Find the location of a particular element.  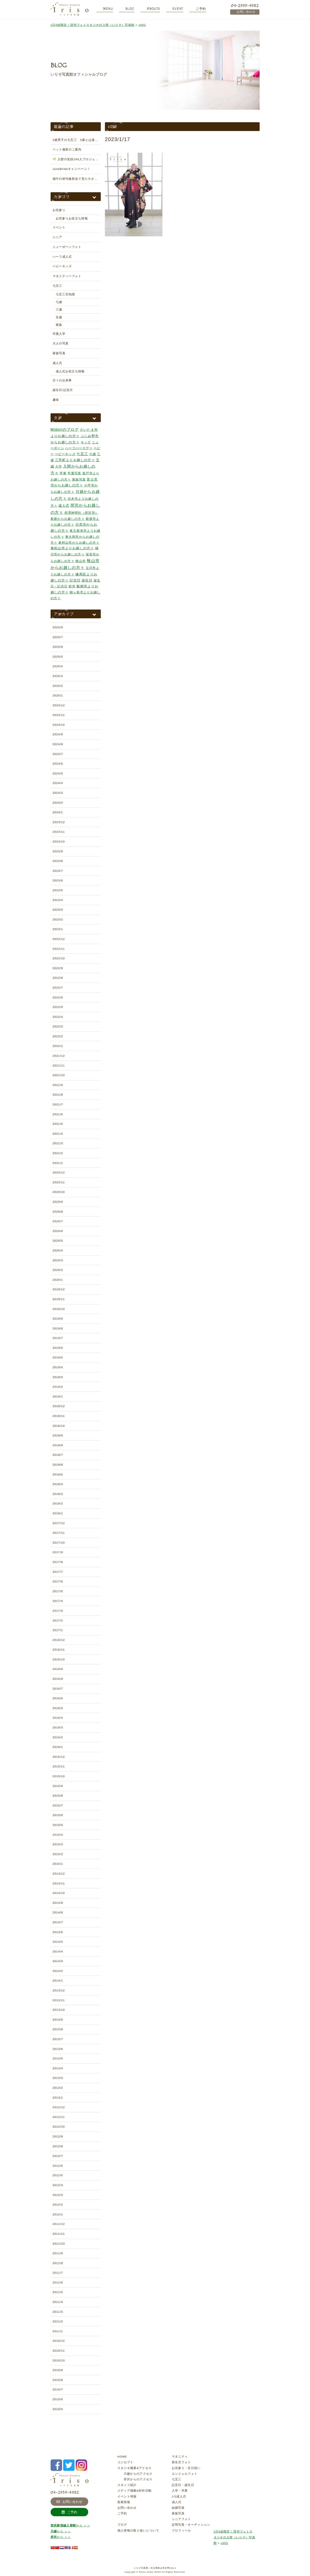

イベント is located at coordinates (59, 227).